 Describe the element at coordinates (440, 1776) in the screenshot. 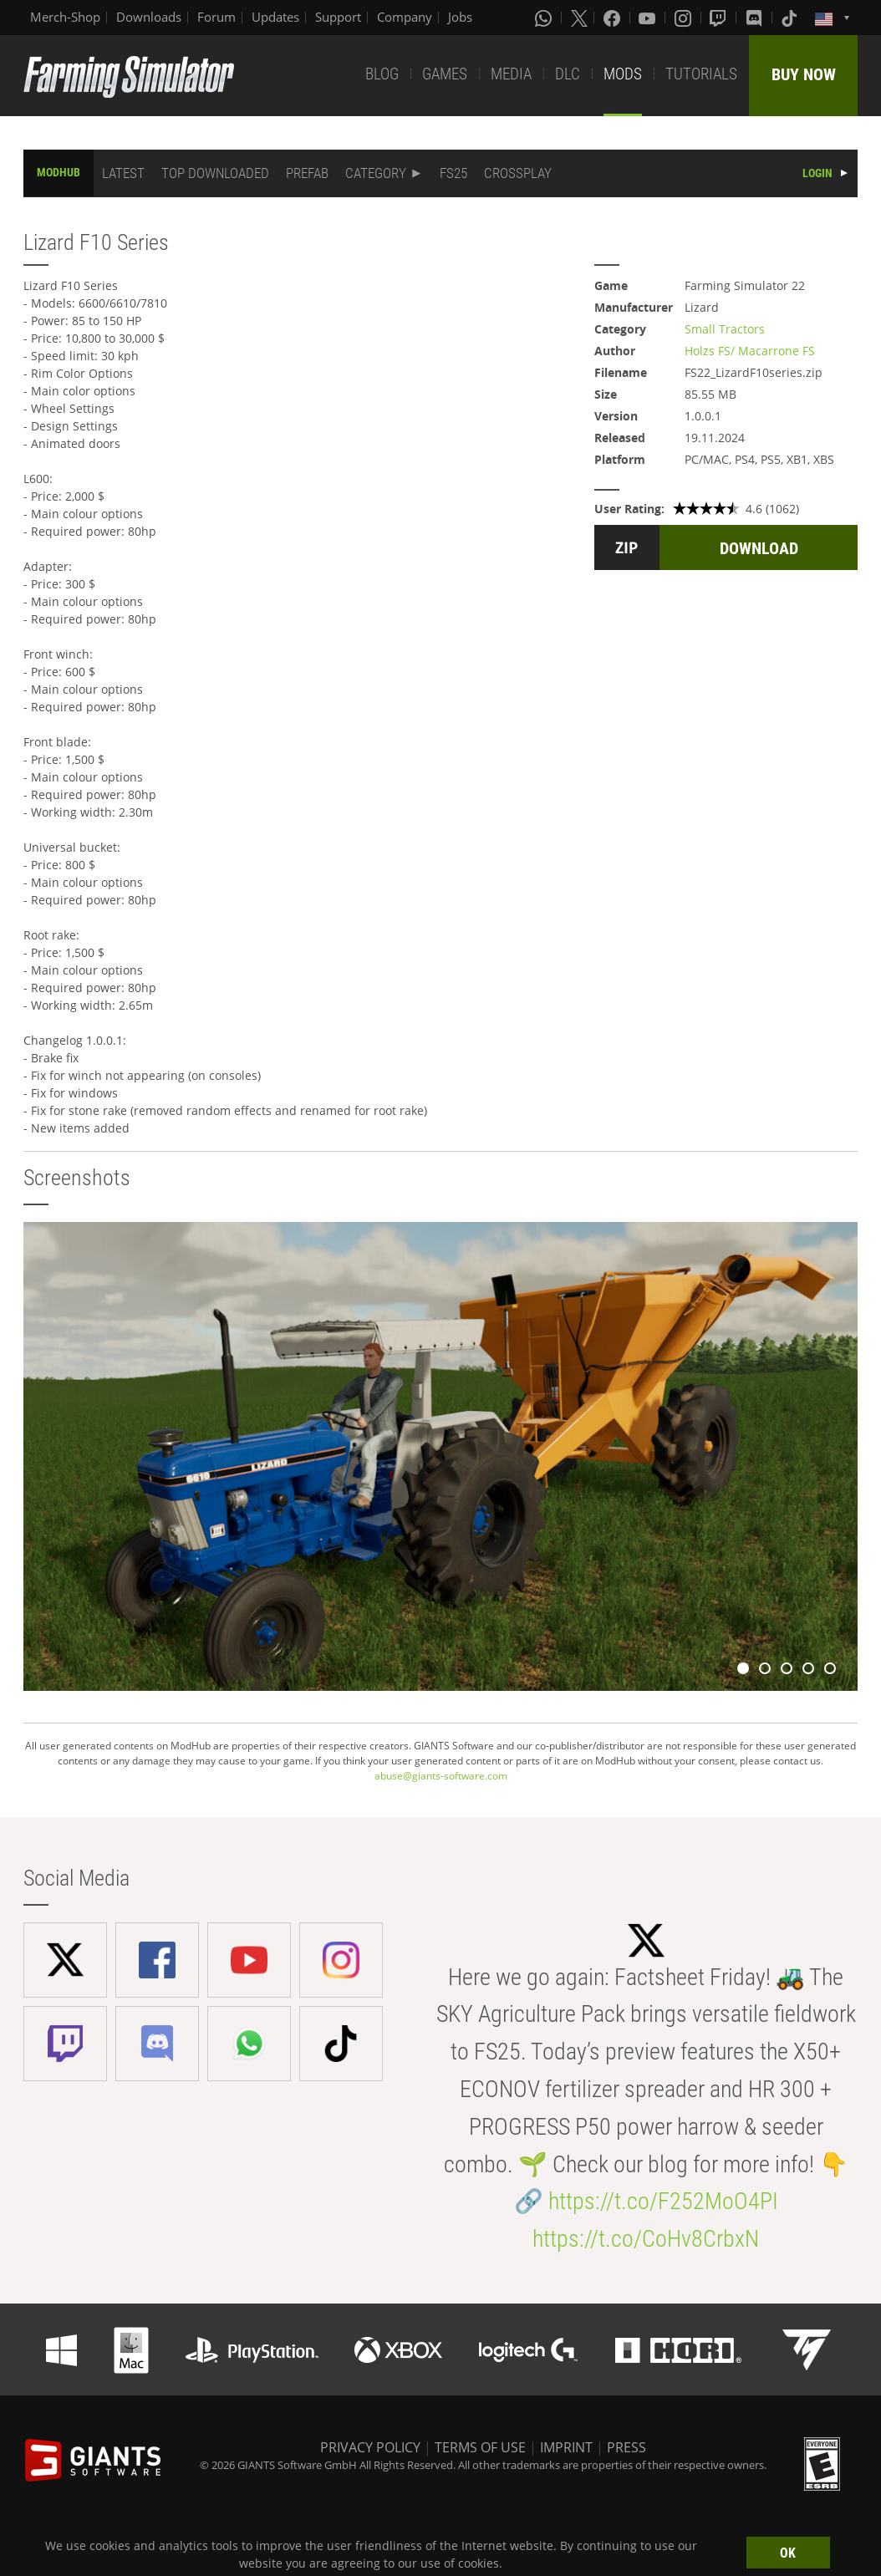

I see `abuse@giants-software.com` at that location.